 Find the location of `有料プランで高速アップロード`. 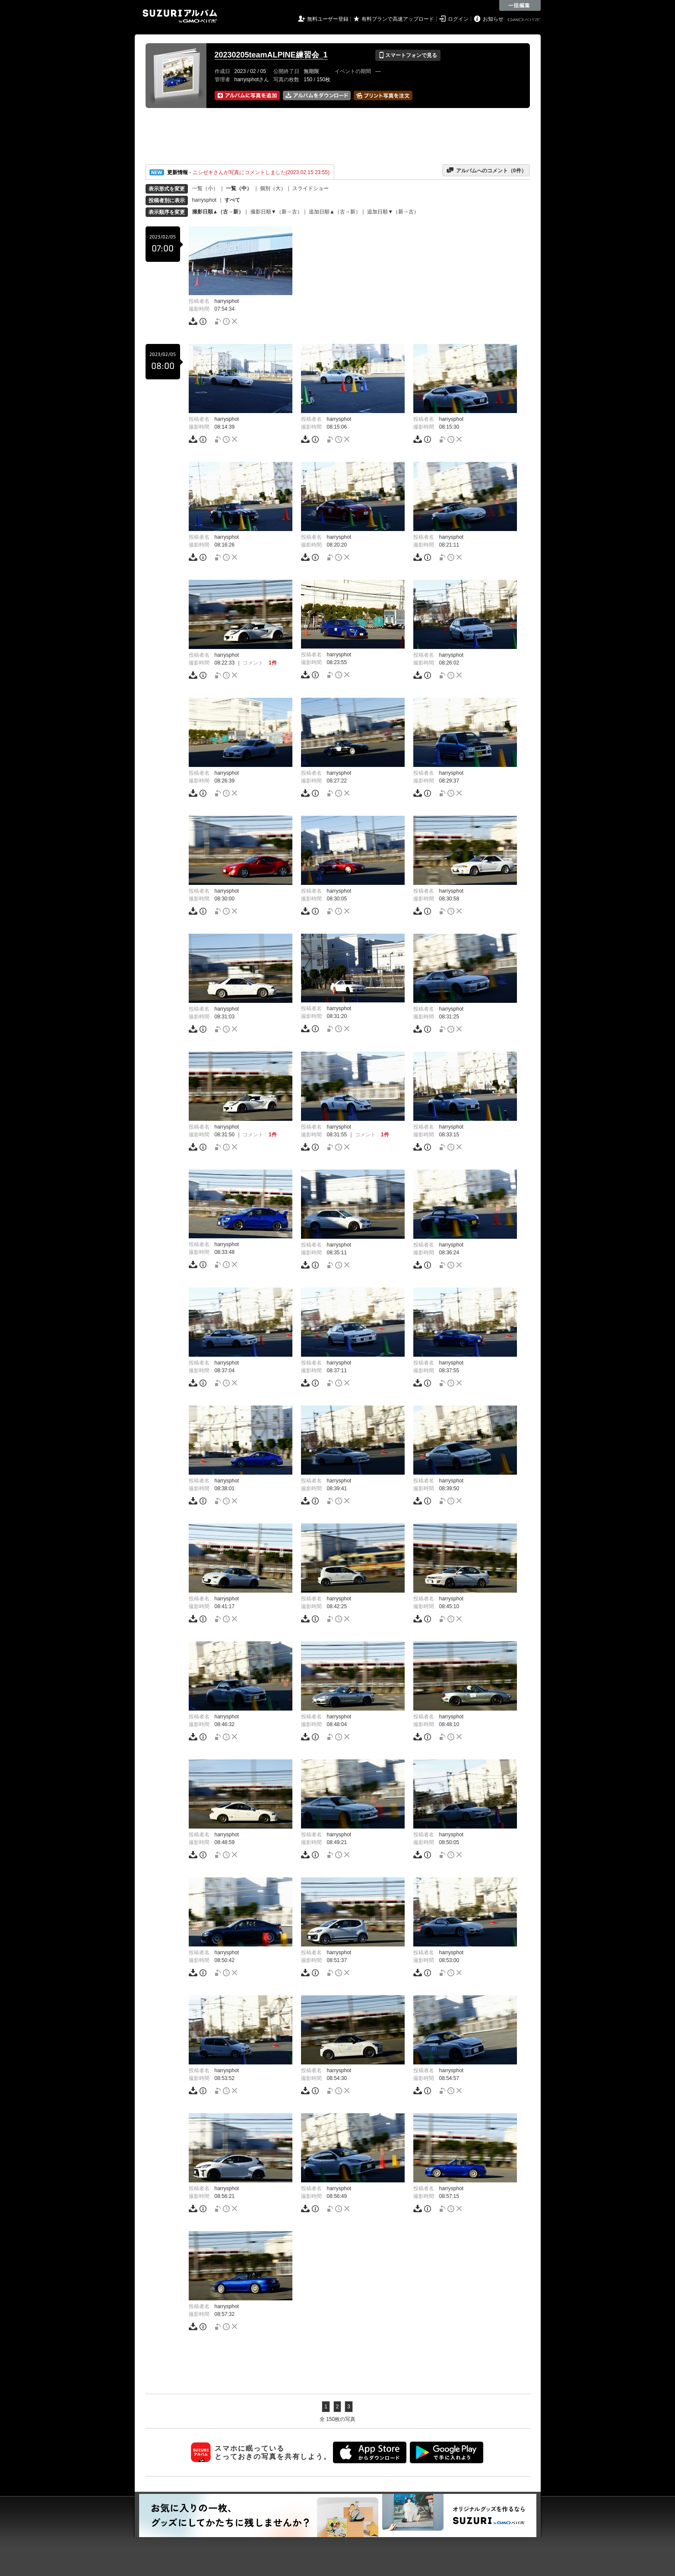

有料プランで高速アップロード is located at coordinates (397, 19).